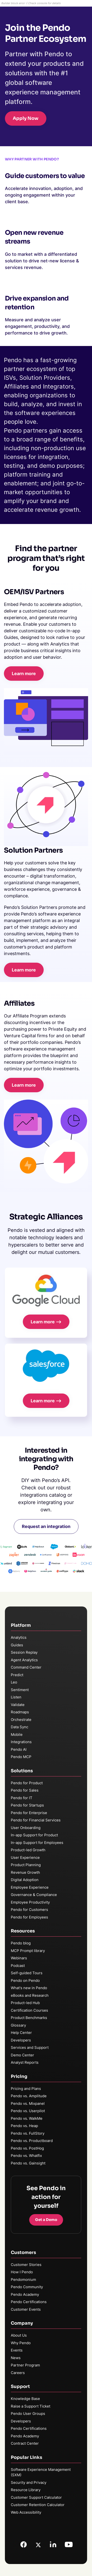 The width and height of the screenshot is (92, 2576). I want to click on [button], so click(25, 118).